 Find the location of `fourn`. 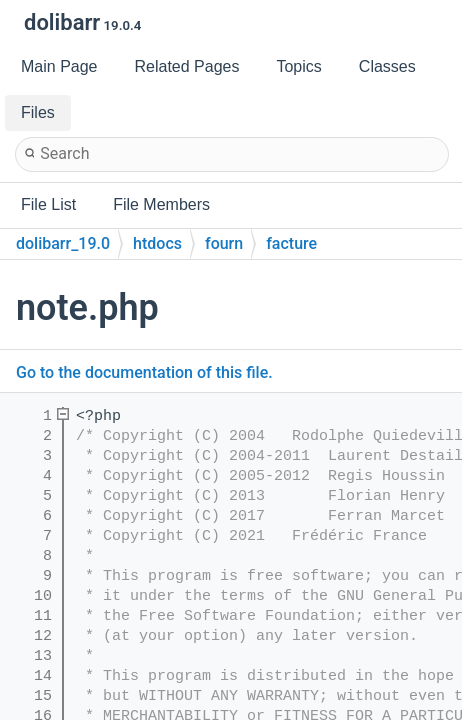

fourn is located at coordinates (224, 243).